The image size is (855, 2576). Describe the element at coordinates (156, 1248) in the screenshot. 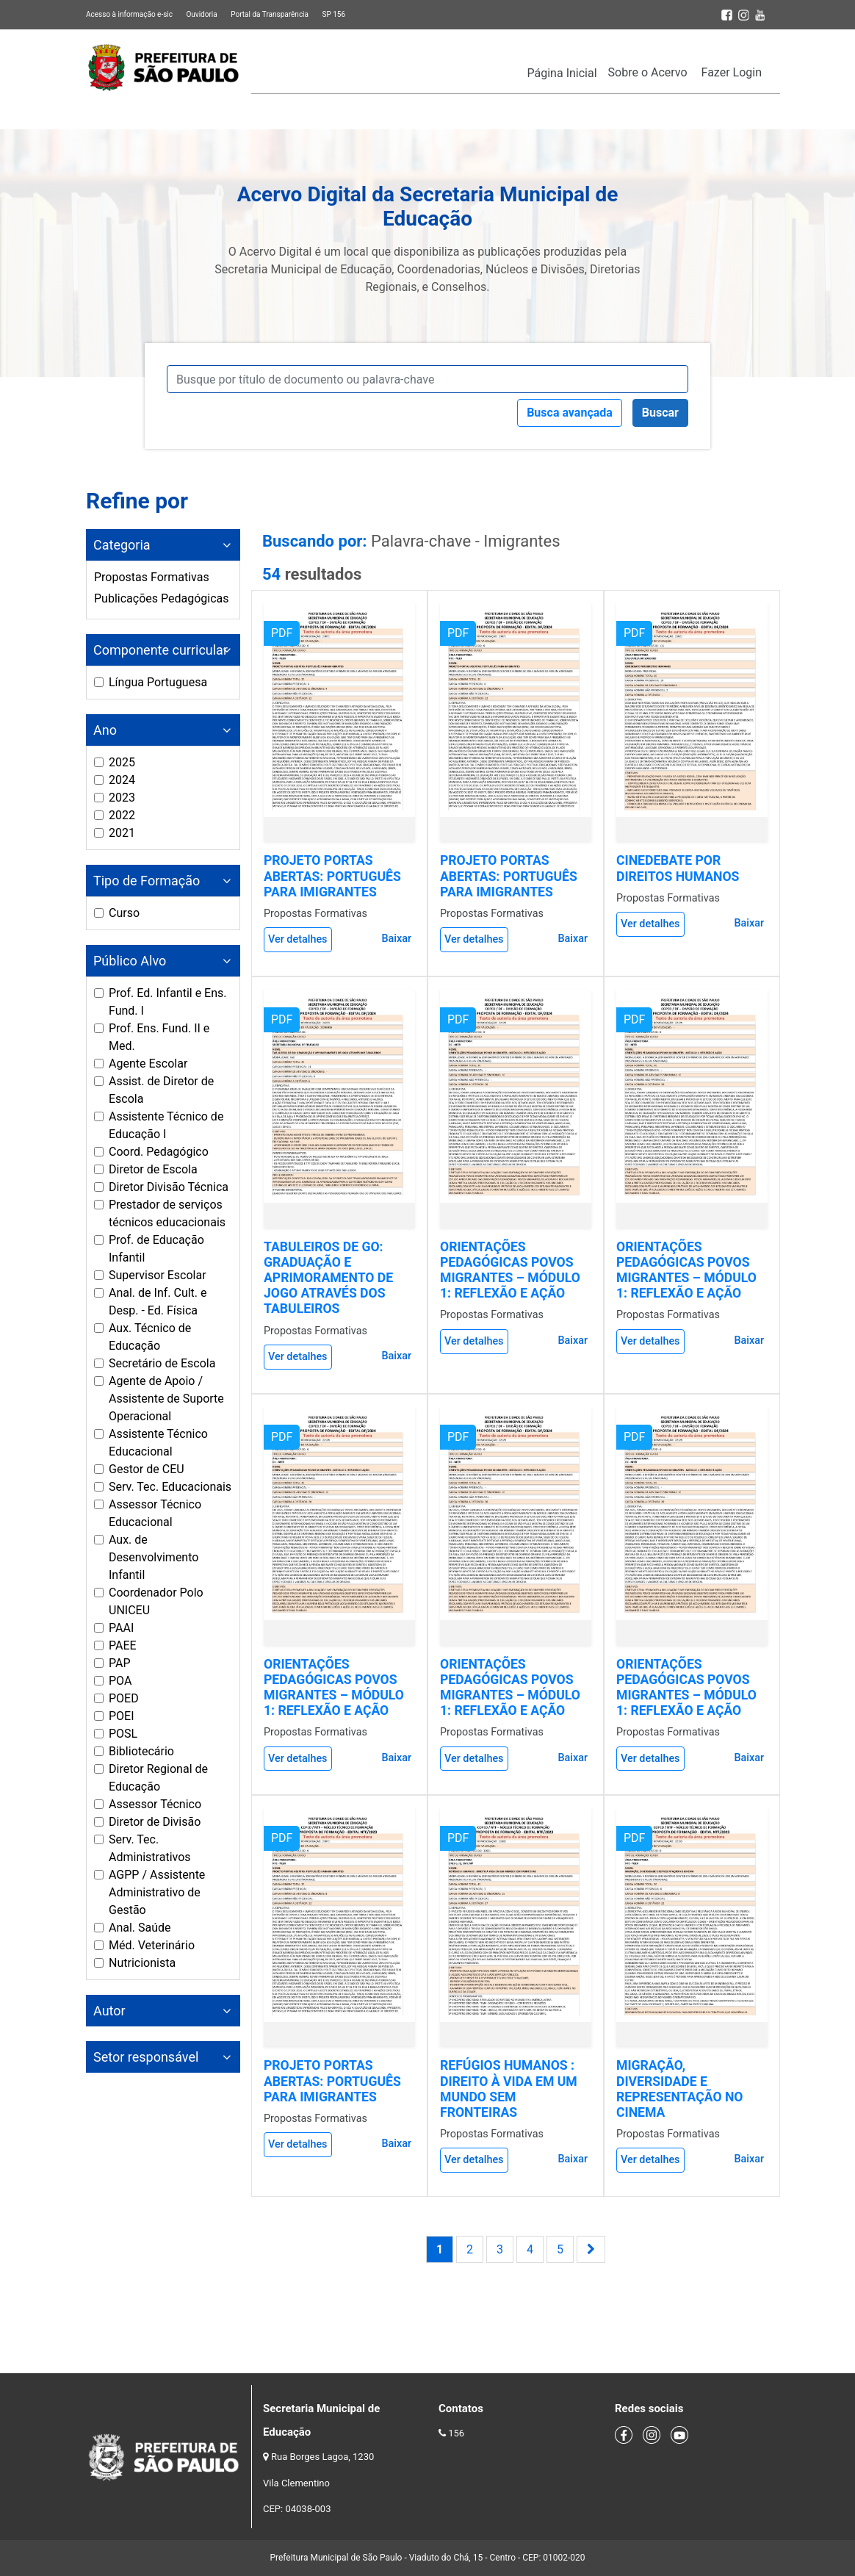

I see `Prof. de Educação Infantil` at that location.